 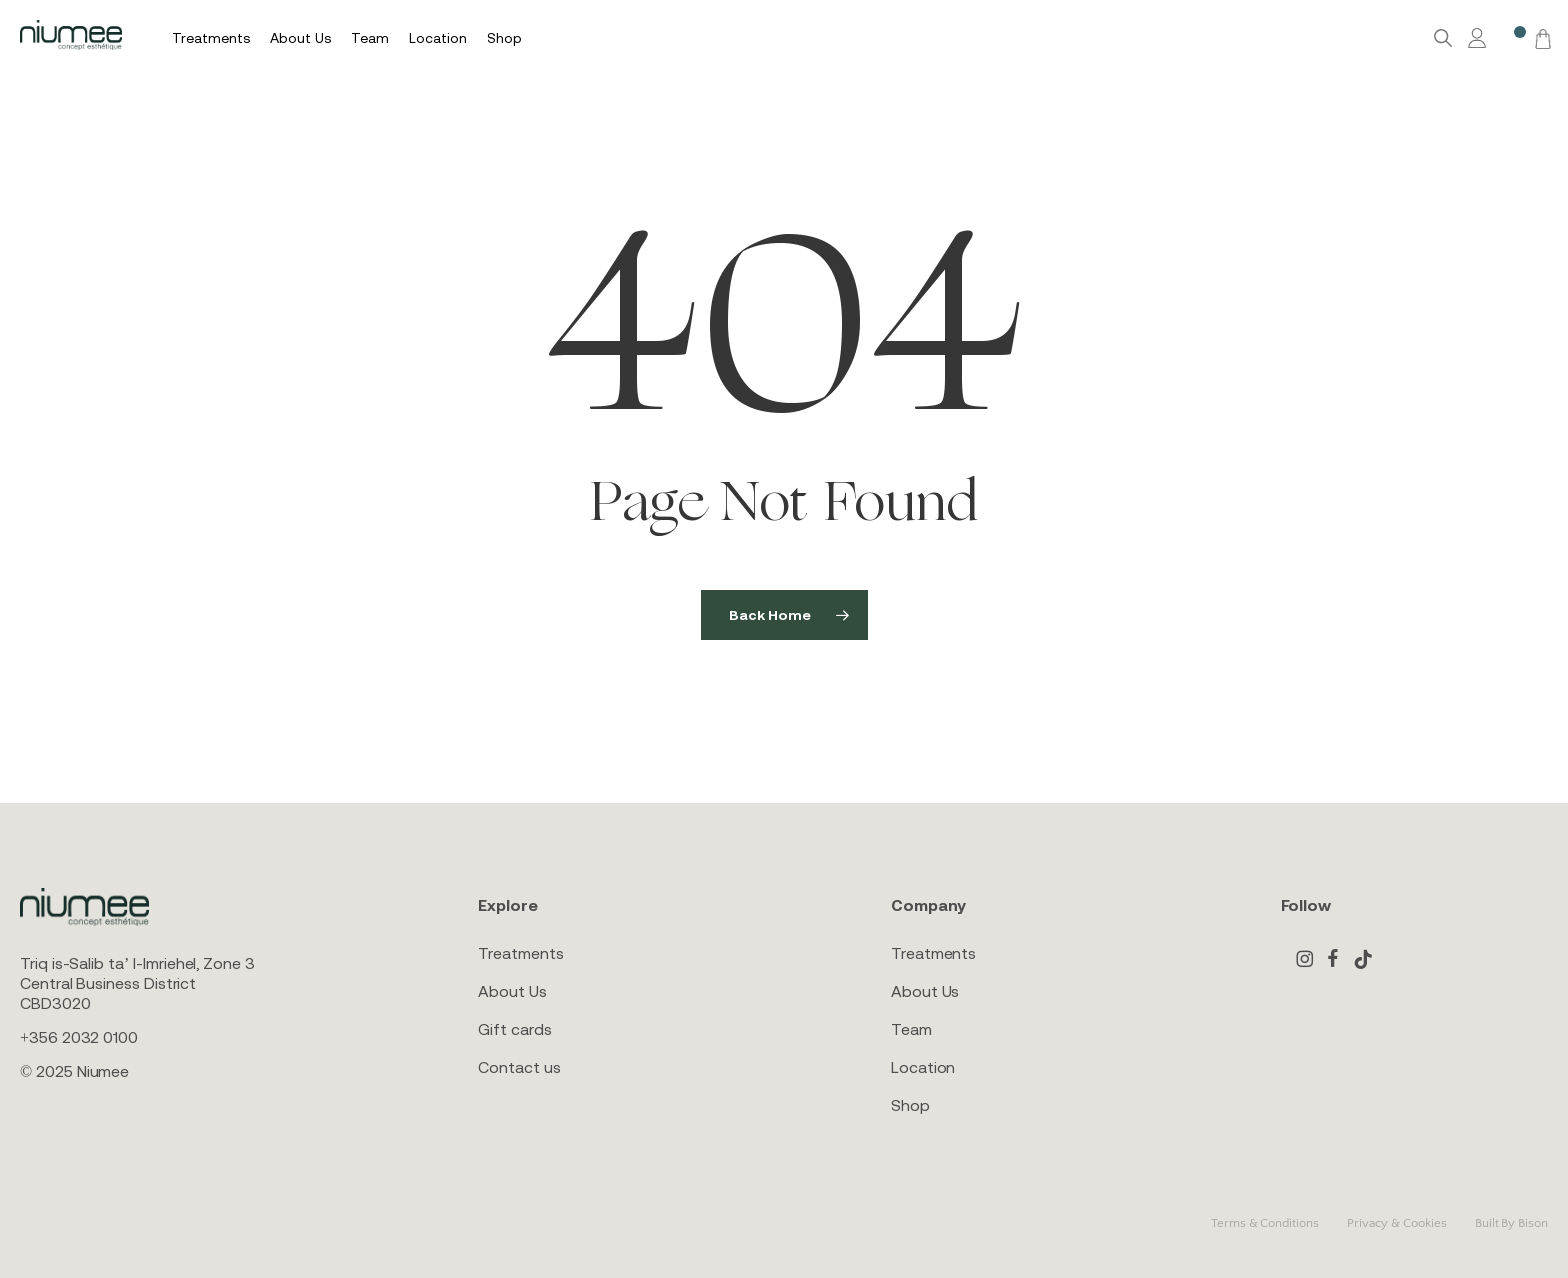 I want to click on [Wishlist -], so click(x=1510, y=38).